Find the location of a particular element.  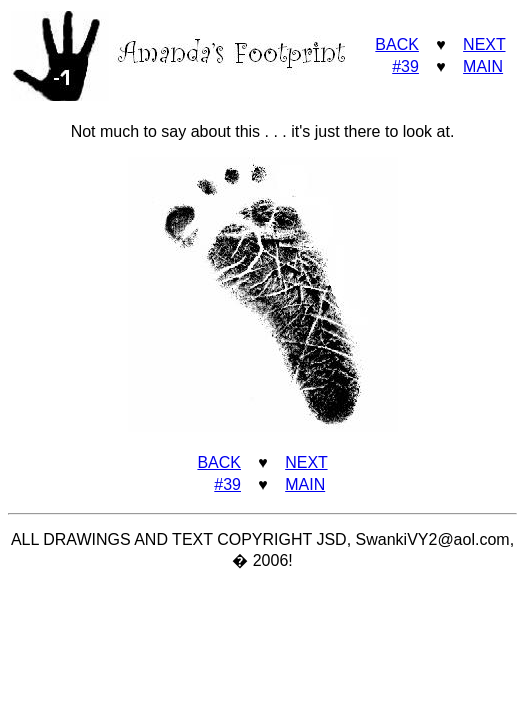

BACK is located at coordinates (397, 44).